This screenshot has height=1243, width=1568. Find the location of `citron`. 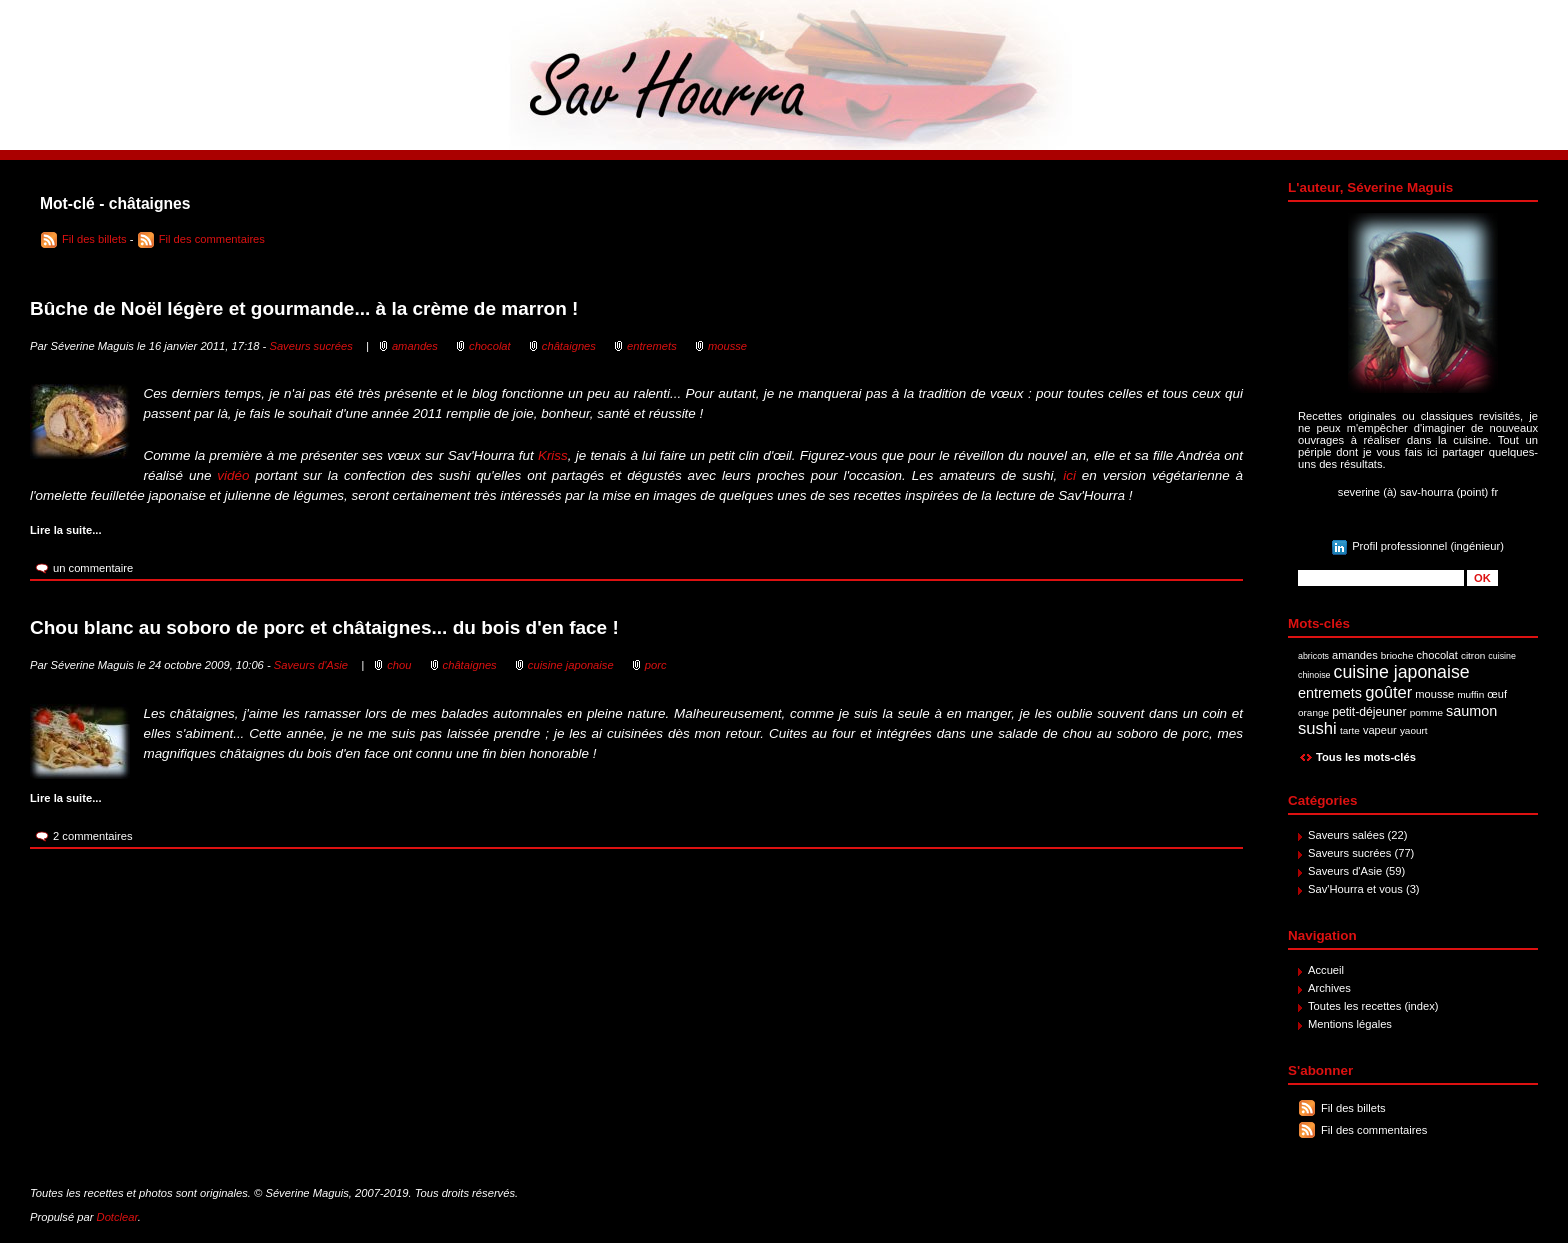

citron is located at coordinates (1473, 655).